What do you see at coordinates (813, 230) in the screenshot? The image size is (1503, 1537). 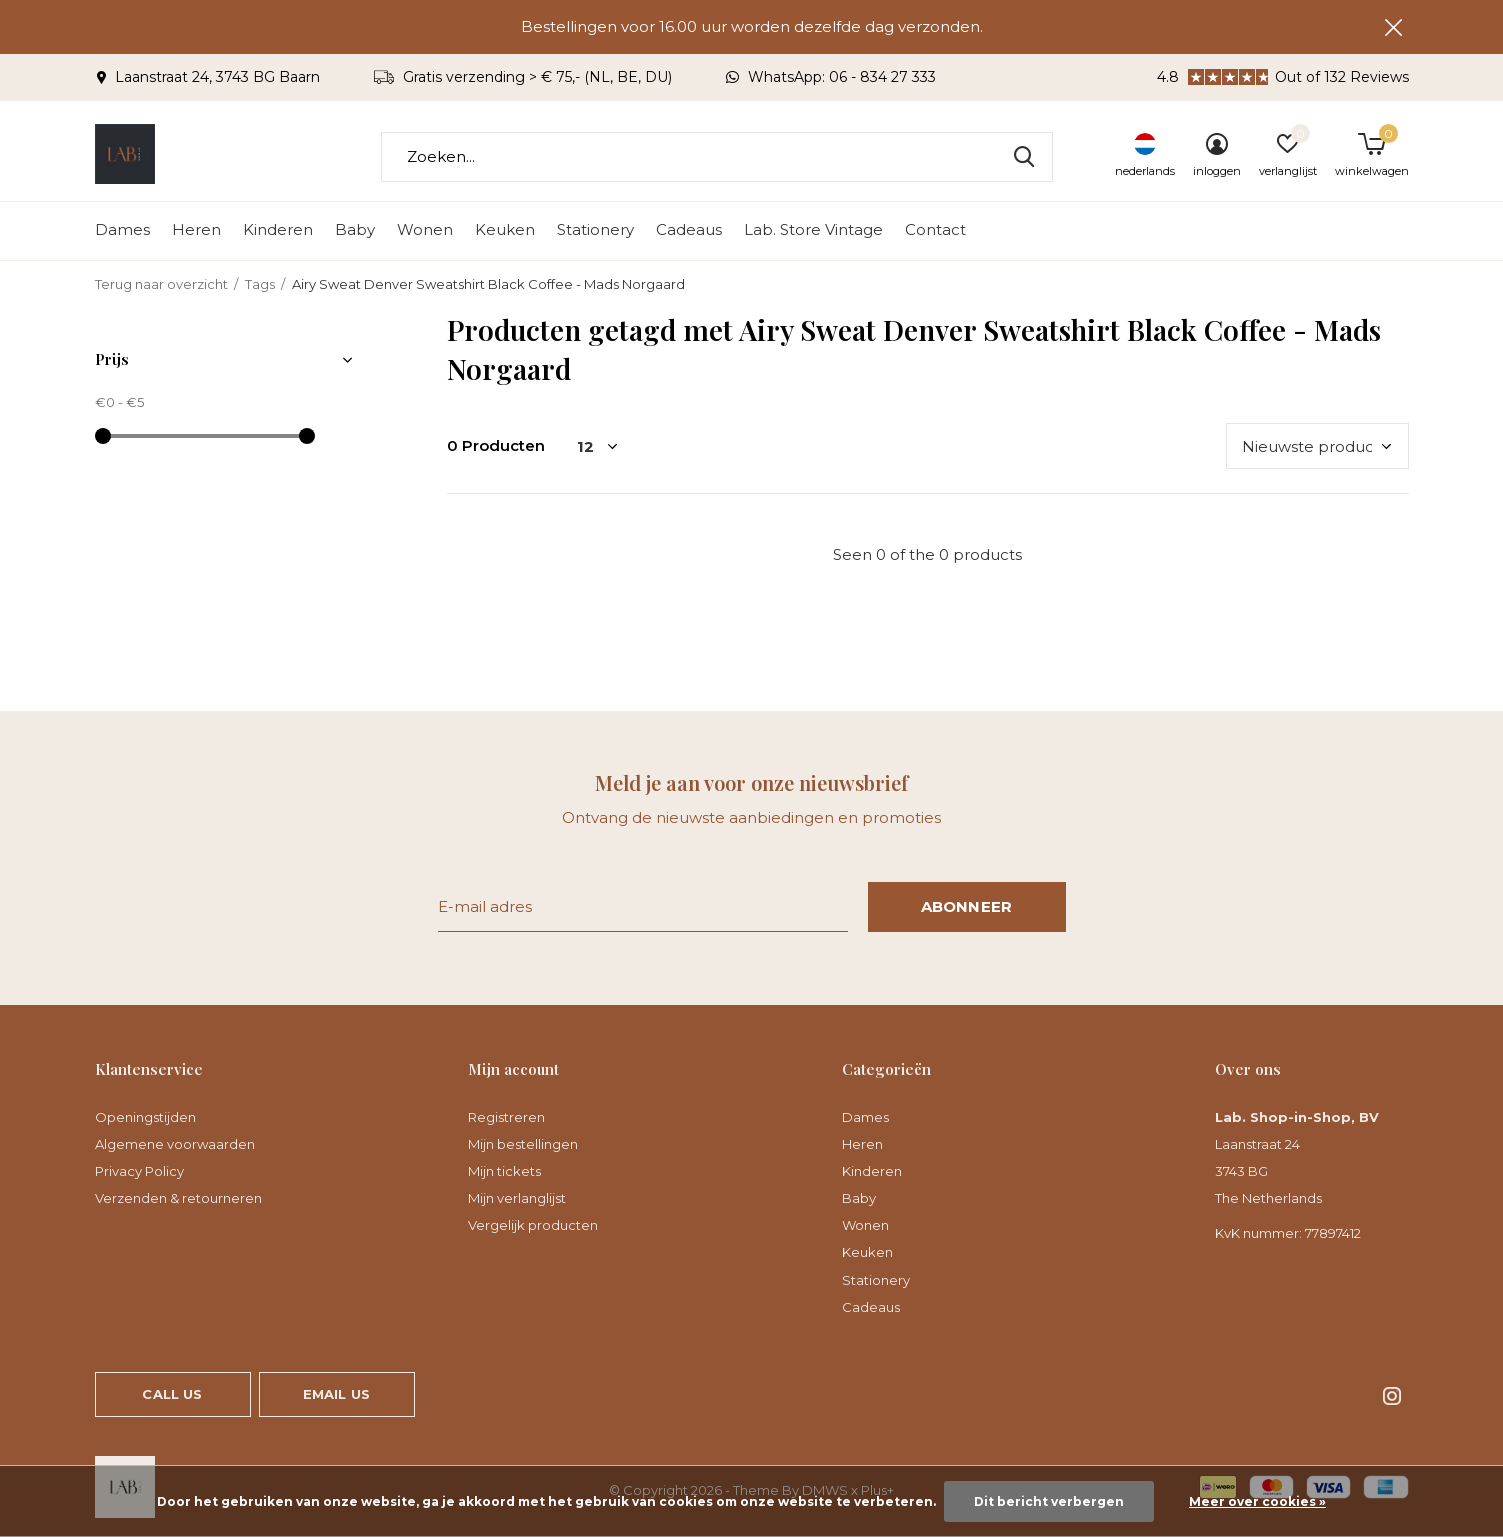 I see `Lab. Store Vintage` at bounding box center [813, 230].